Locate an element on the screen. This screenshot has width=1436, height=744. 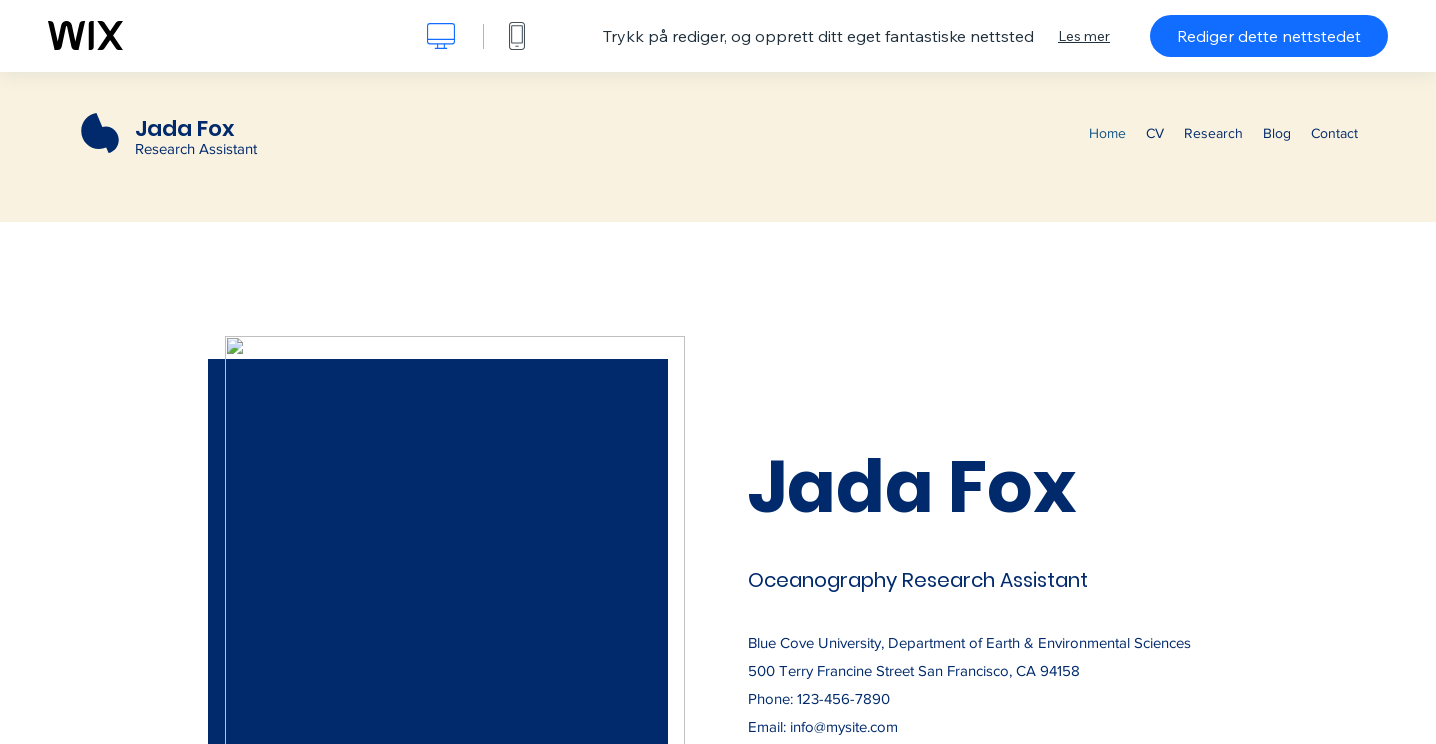
Les mer [dialog] is located at coordinates (1084, 36).